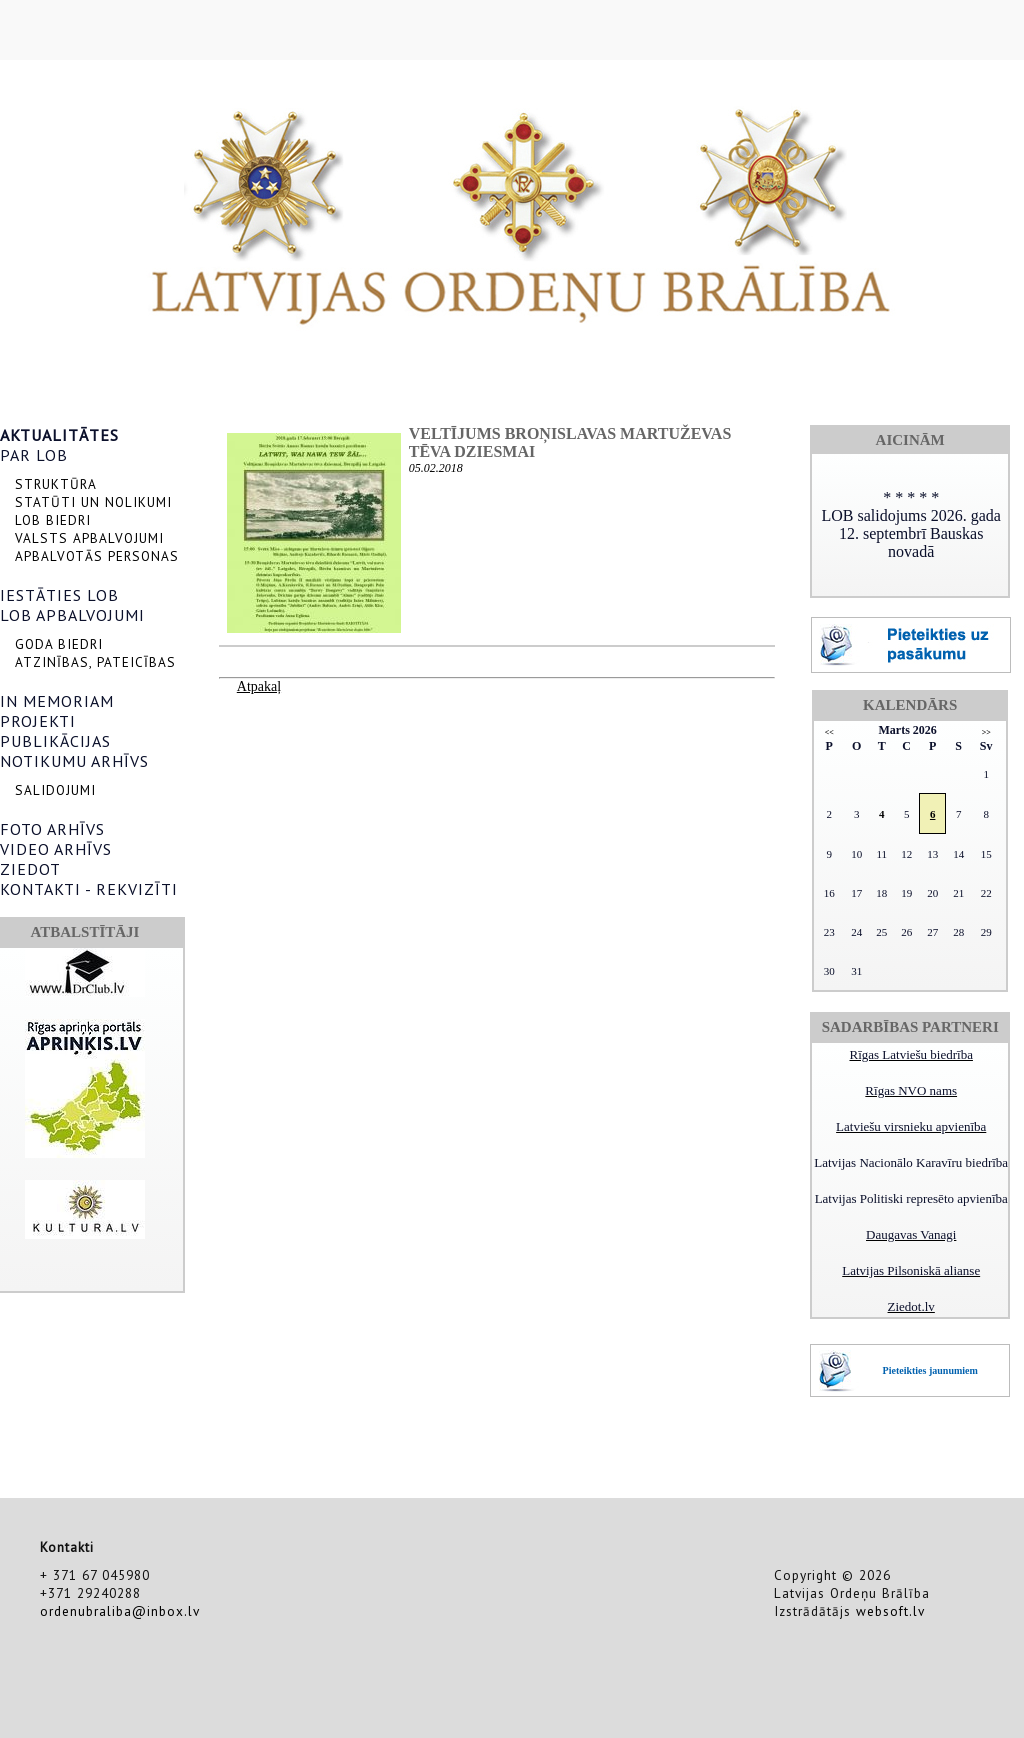 This screenshot has height=1738, width=1024. What do you see at coordinates (56, 484) in the screenshot?
I see `STRUKTŪRA` at bounding box center [56, 484].